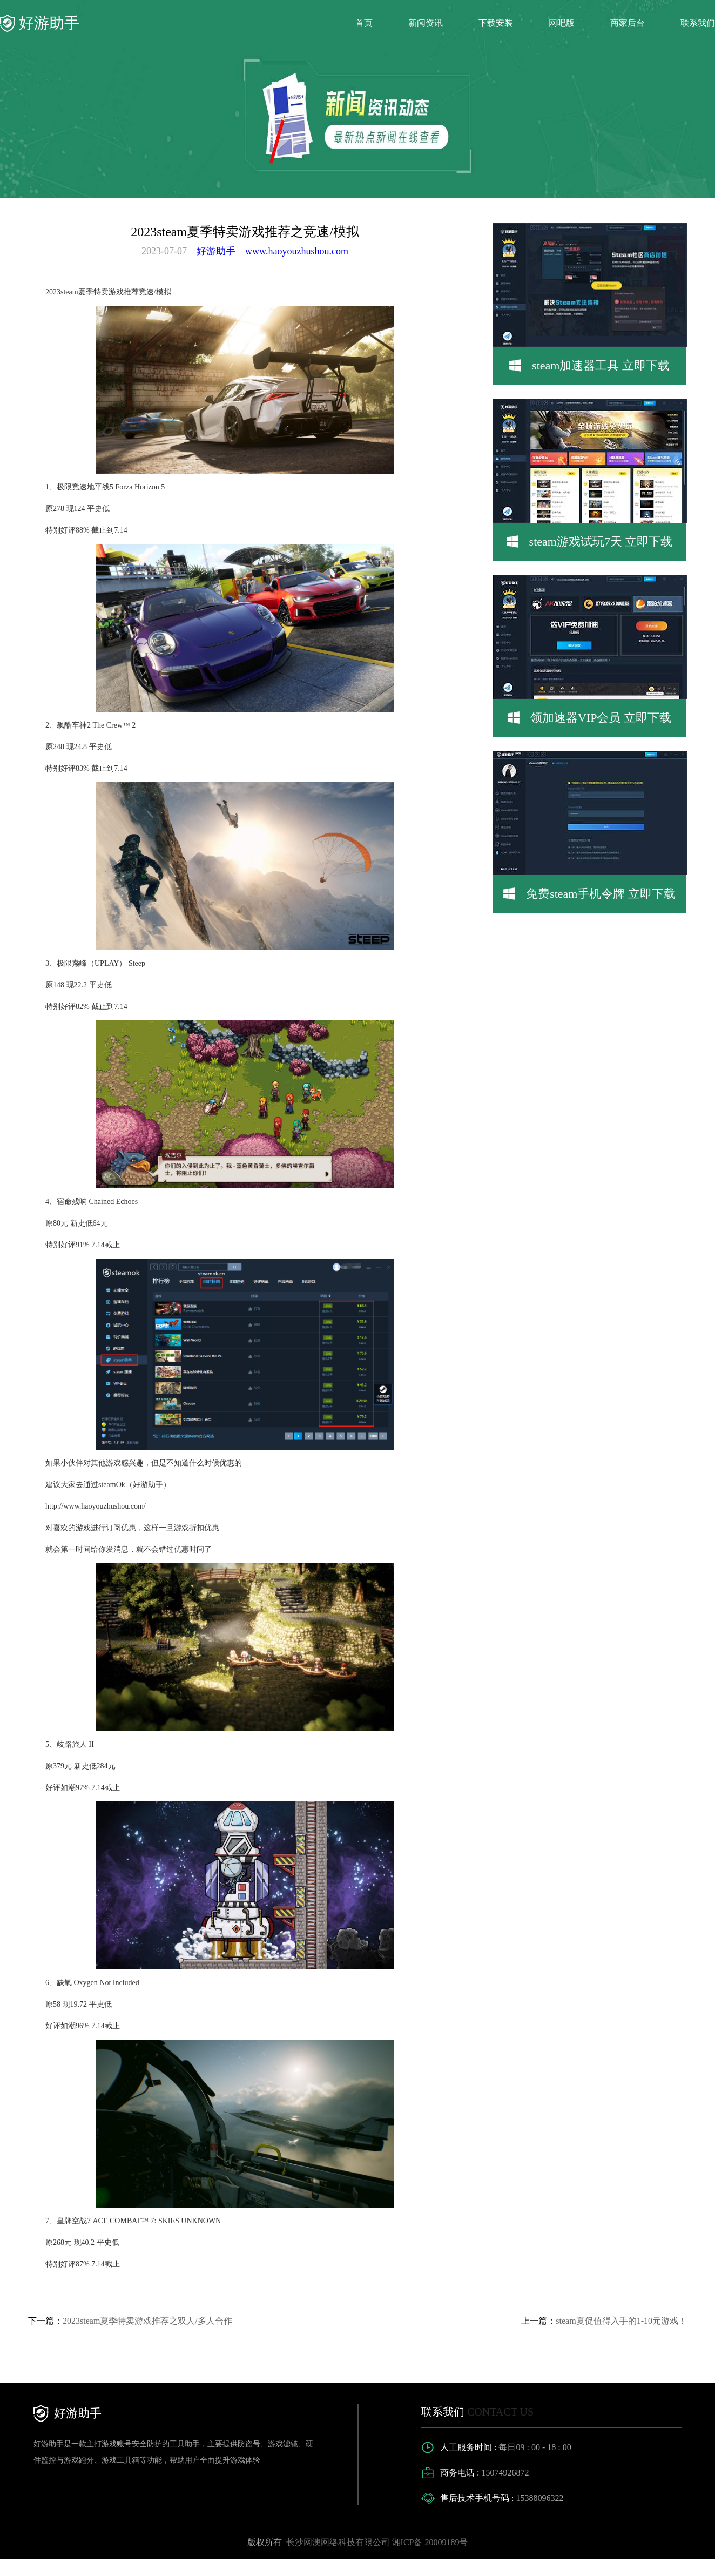 The image size is (715, 2576). Describe the element at coordinates (216, 251) in the screenshot. I see `好游助手` at that location.